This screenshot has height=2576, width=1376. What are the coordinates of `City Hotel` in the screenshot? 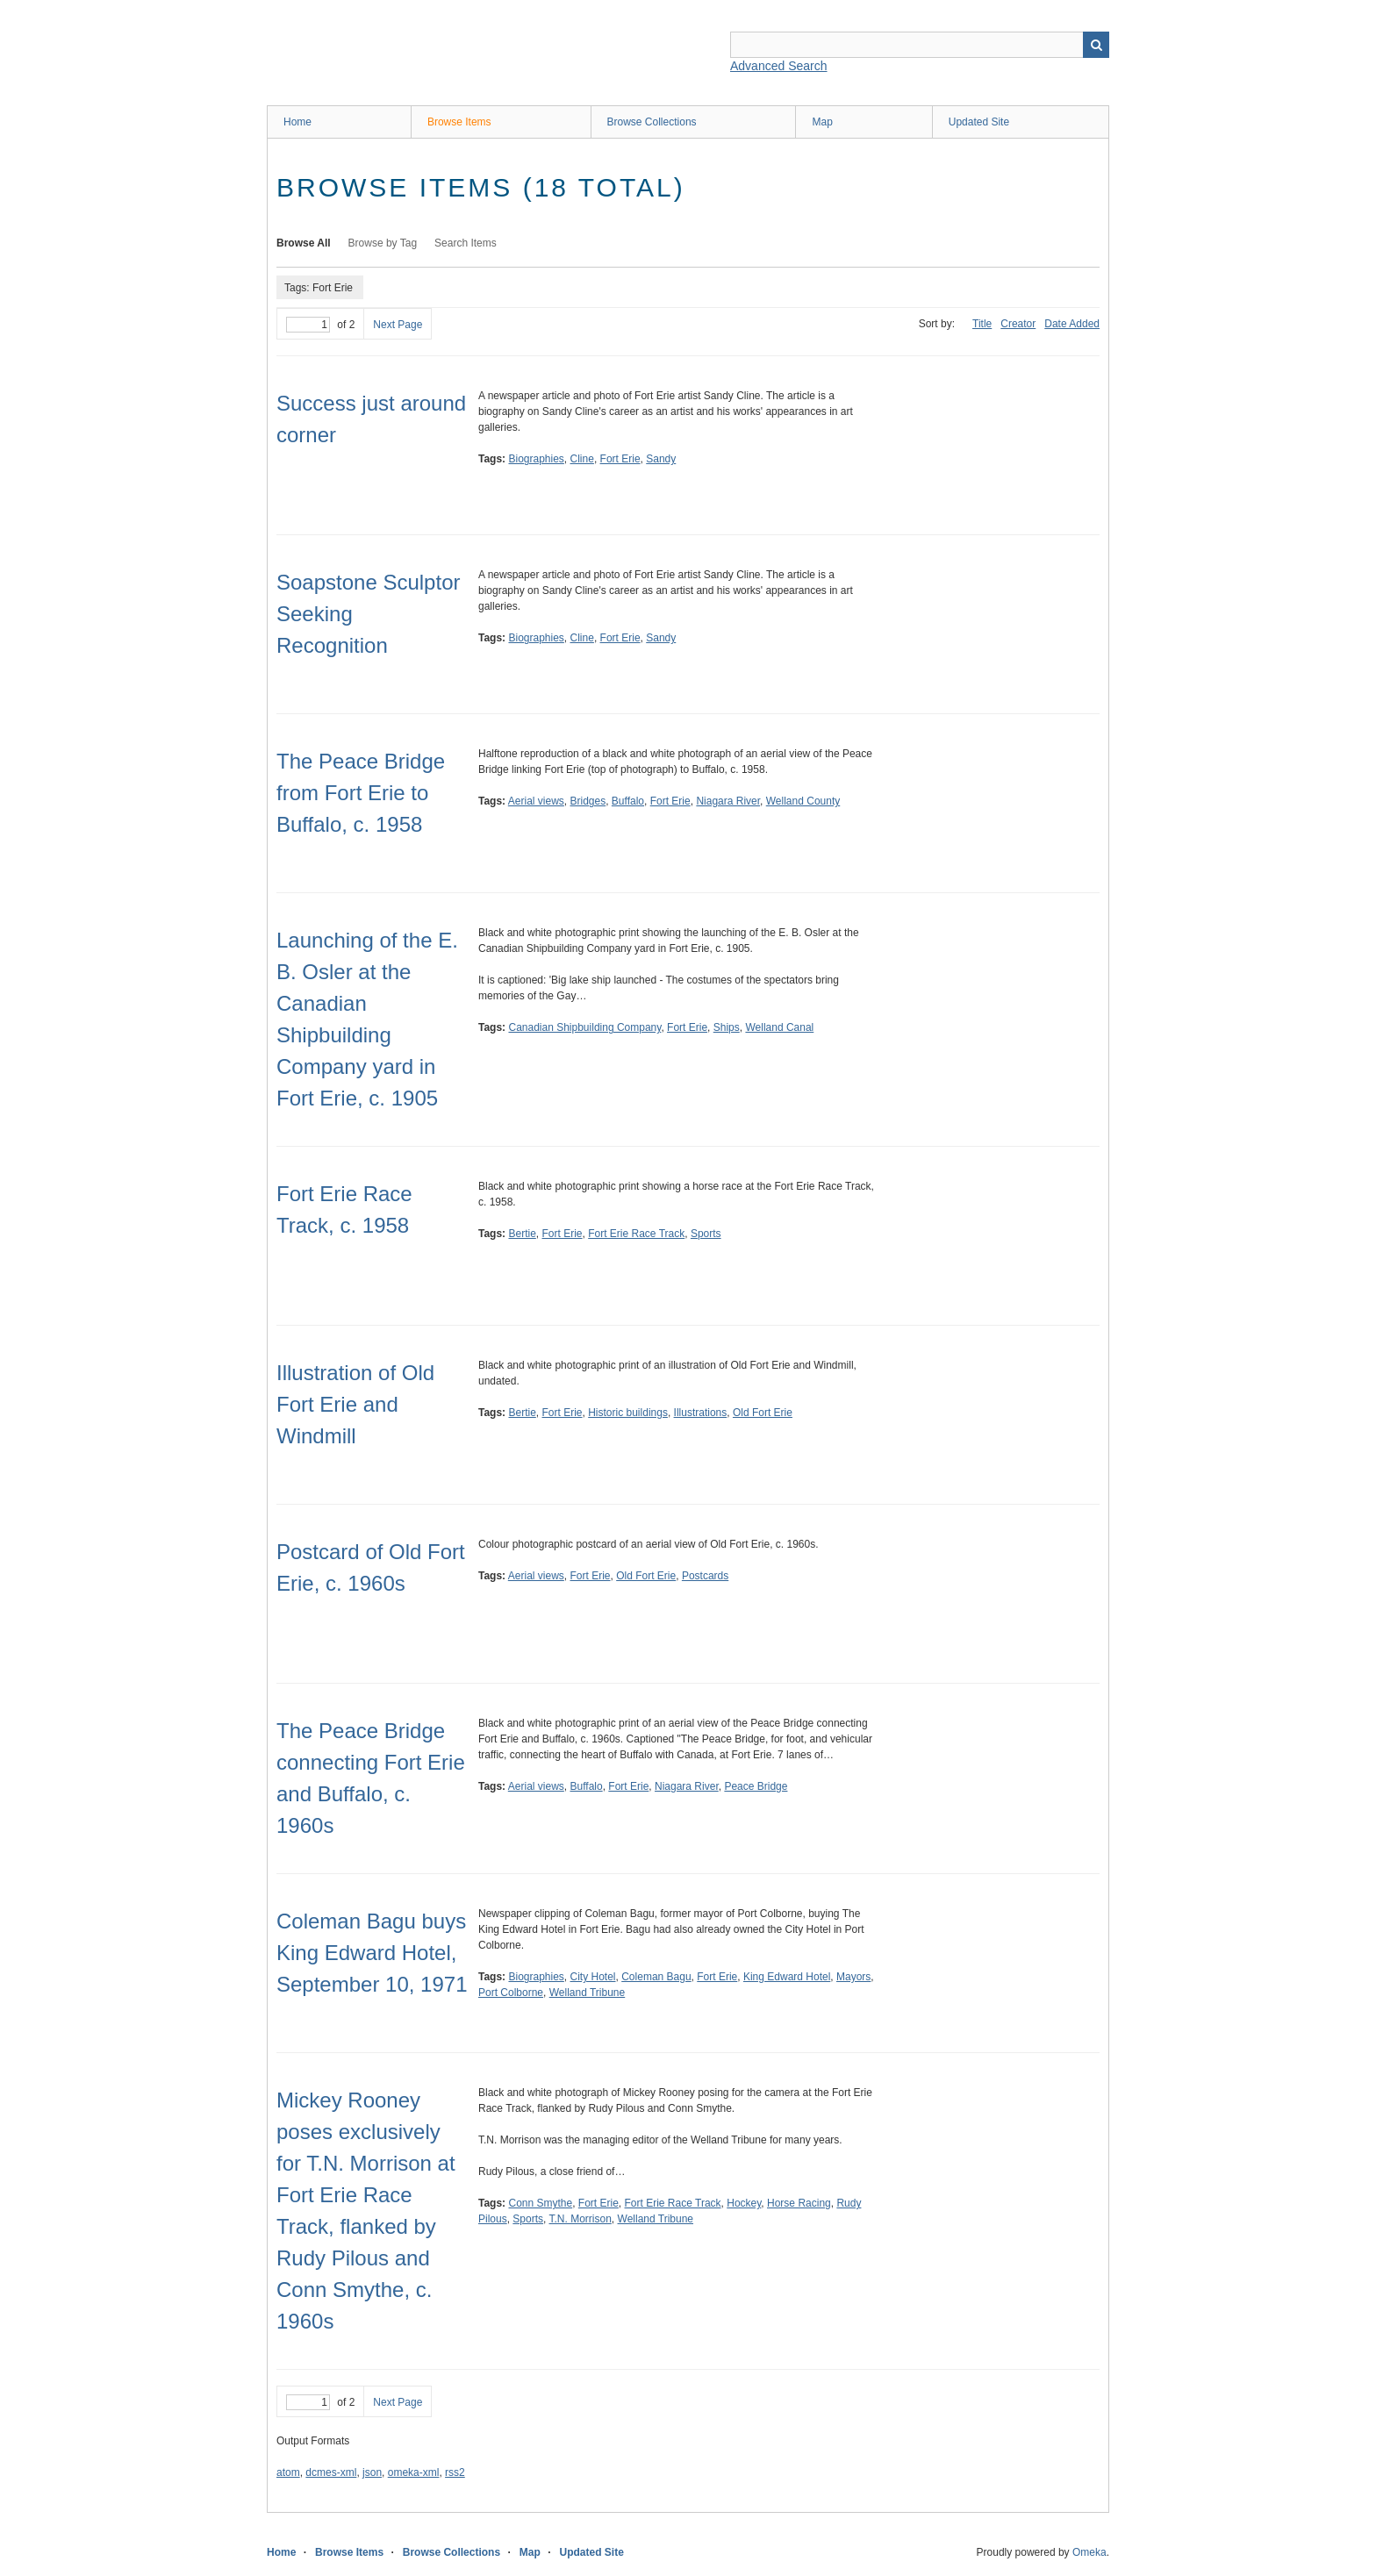 It's located at (593, 1977).